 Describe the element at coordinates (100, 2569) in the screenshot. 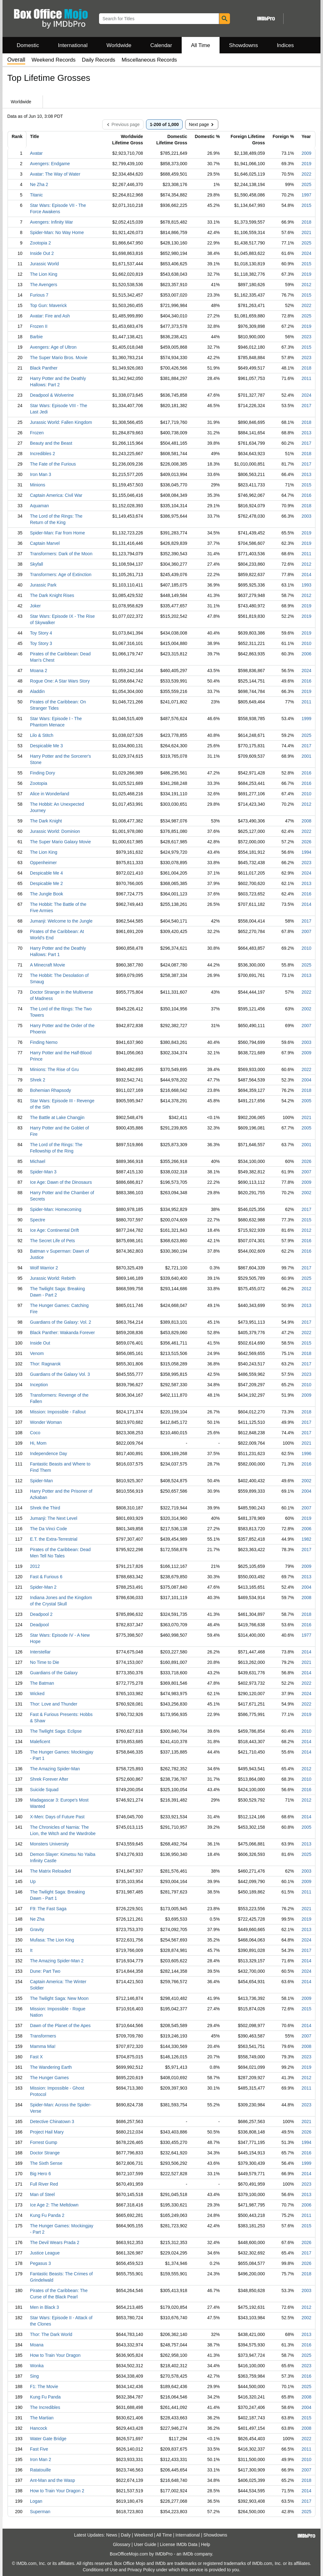

I see `Conditions of Use` at that location.